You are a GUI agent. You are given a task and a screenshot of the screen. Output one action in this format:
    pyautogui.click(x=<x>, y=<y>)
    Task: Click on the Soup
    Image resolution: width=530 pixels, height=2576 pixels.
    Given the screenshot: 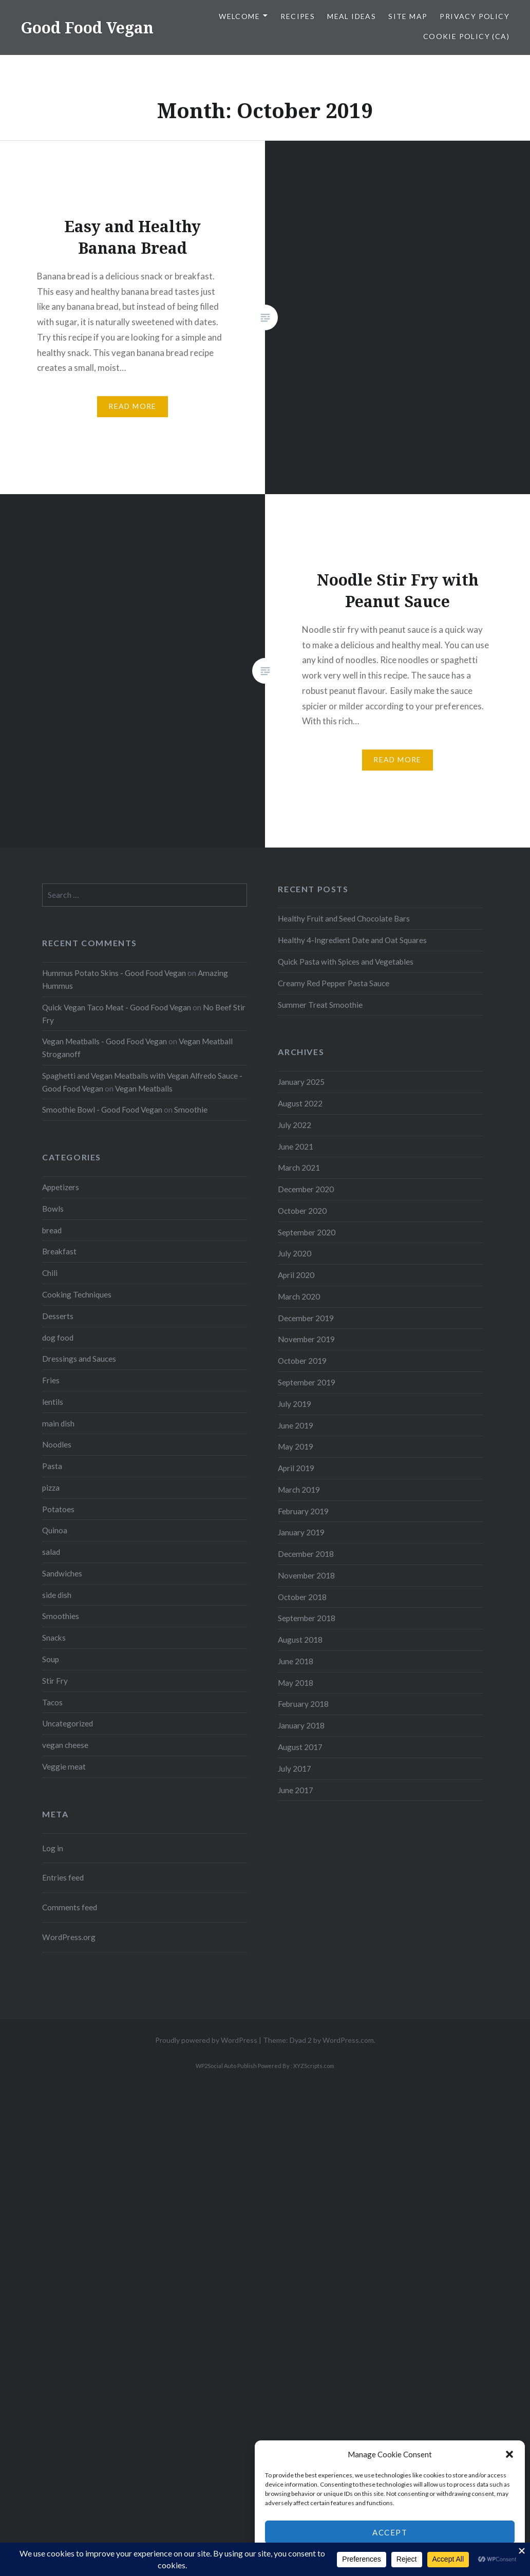 What is the action you would take?
    pyautogui.click(x=50, y=1659)
    